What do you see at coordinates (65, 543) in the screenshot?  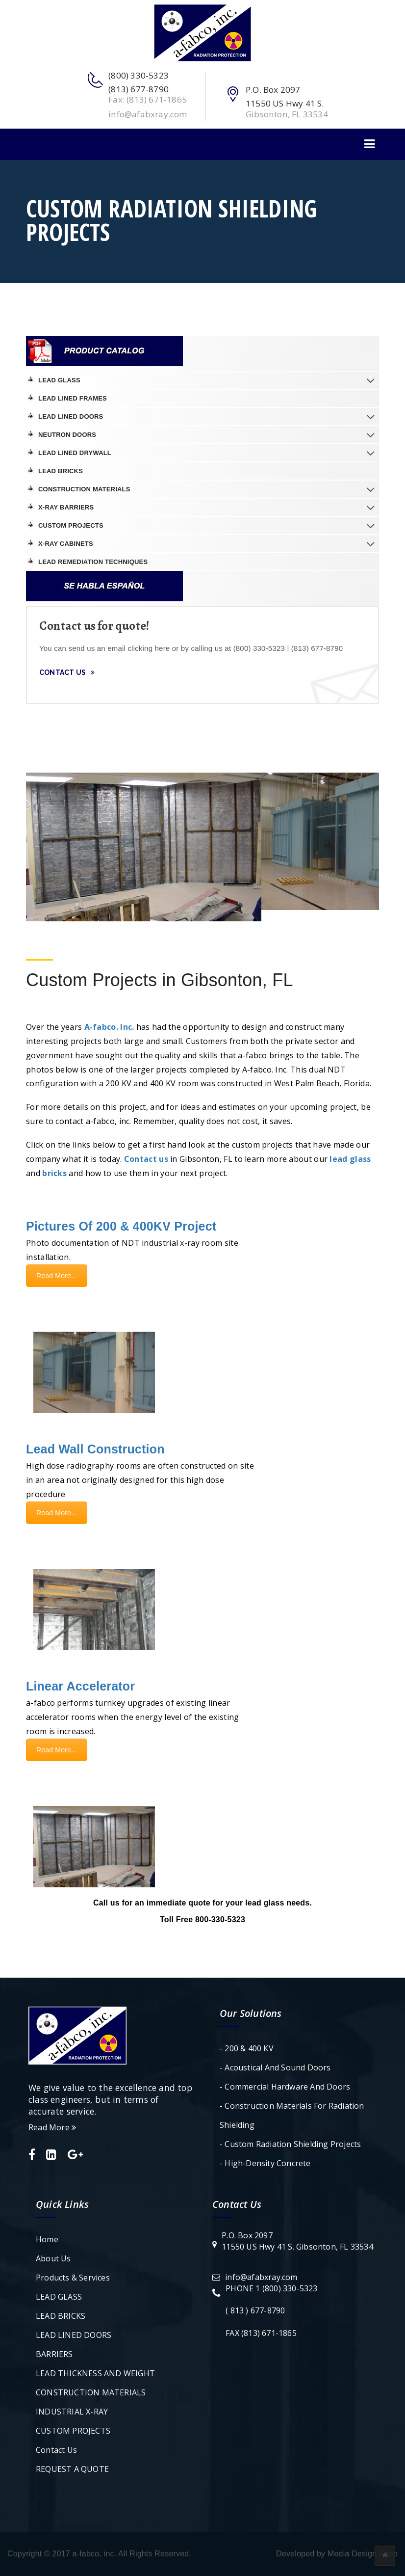 I see `X-Ray Cabinets` at bounding box center [65, 543].